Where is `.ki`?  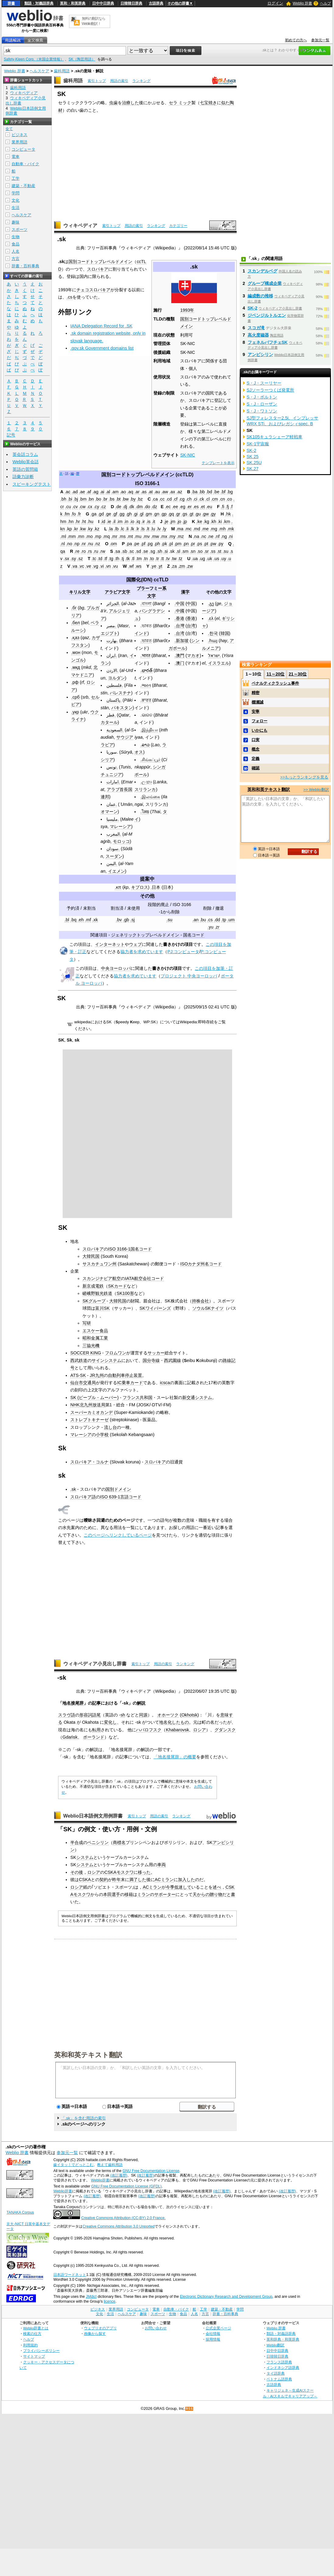 .ki is located at coordinates (219, 521).